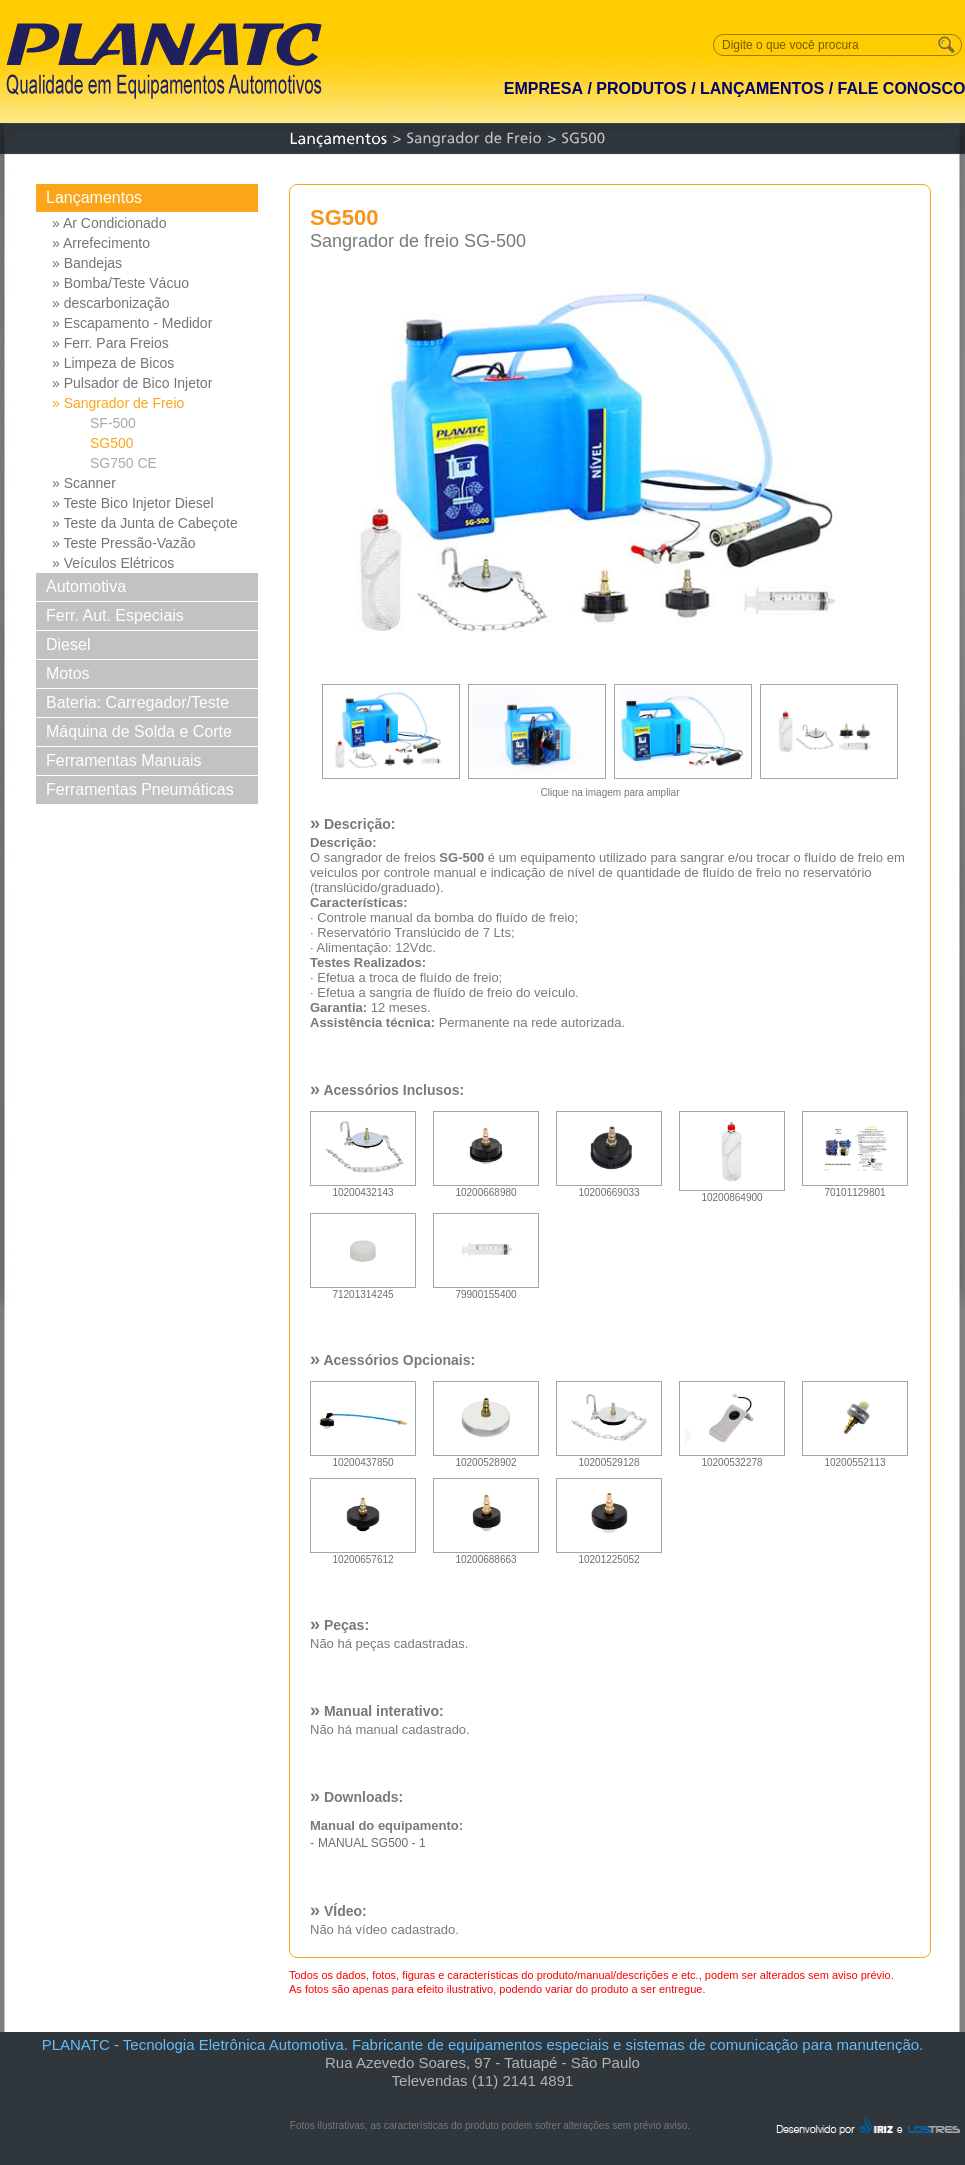 This screenshot has width=965, height=2165. What do you see at coordinates (363, 1290) in the screenshot?
I see `71201314245` at bounding box center [363, 1290].